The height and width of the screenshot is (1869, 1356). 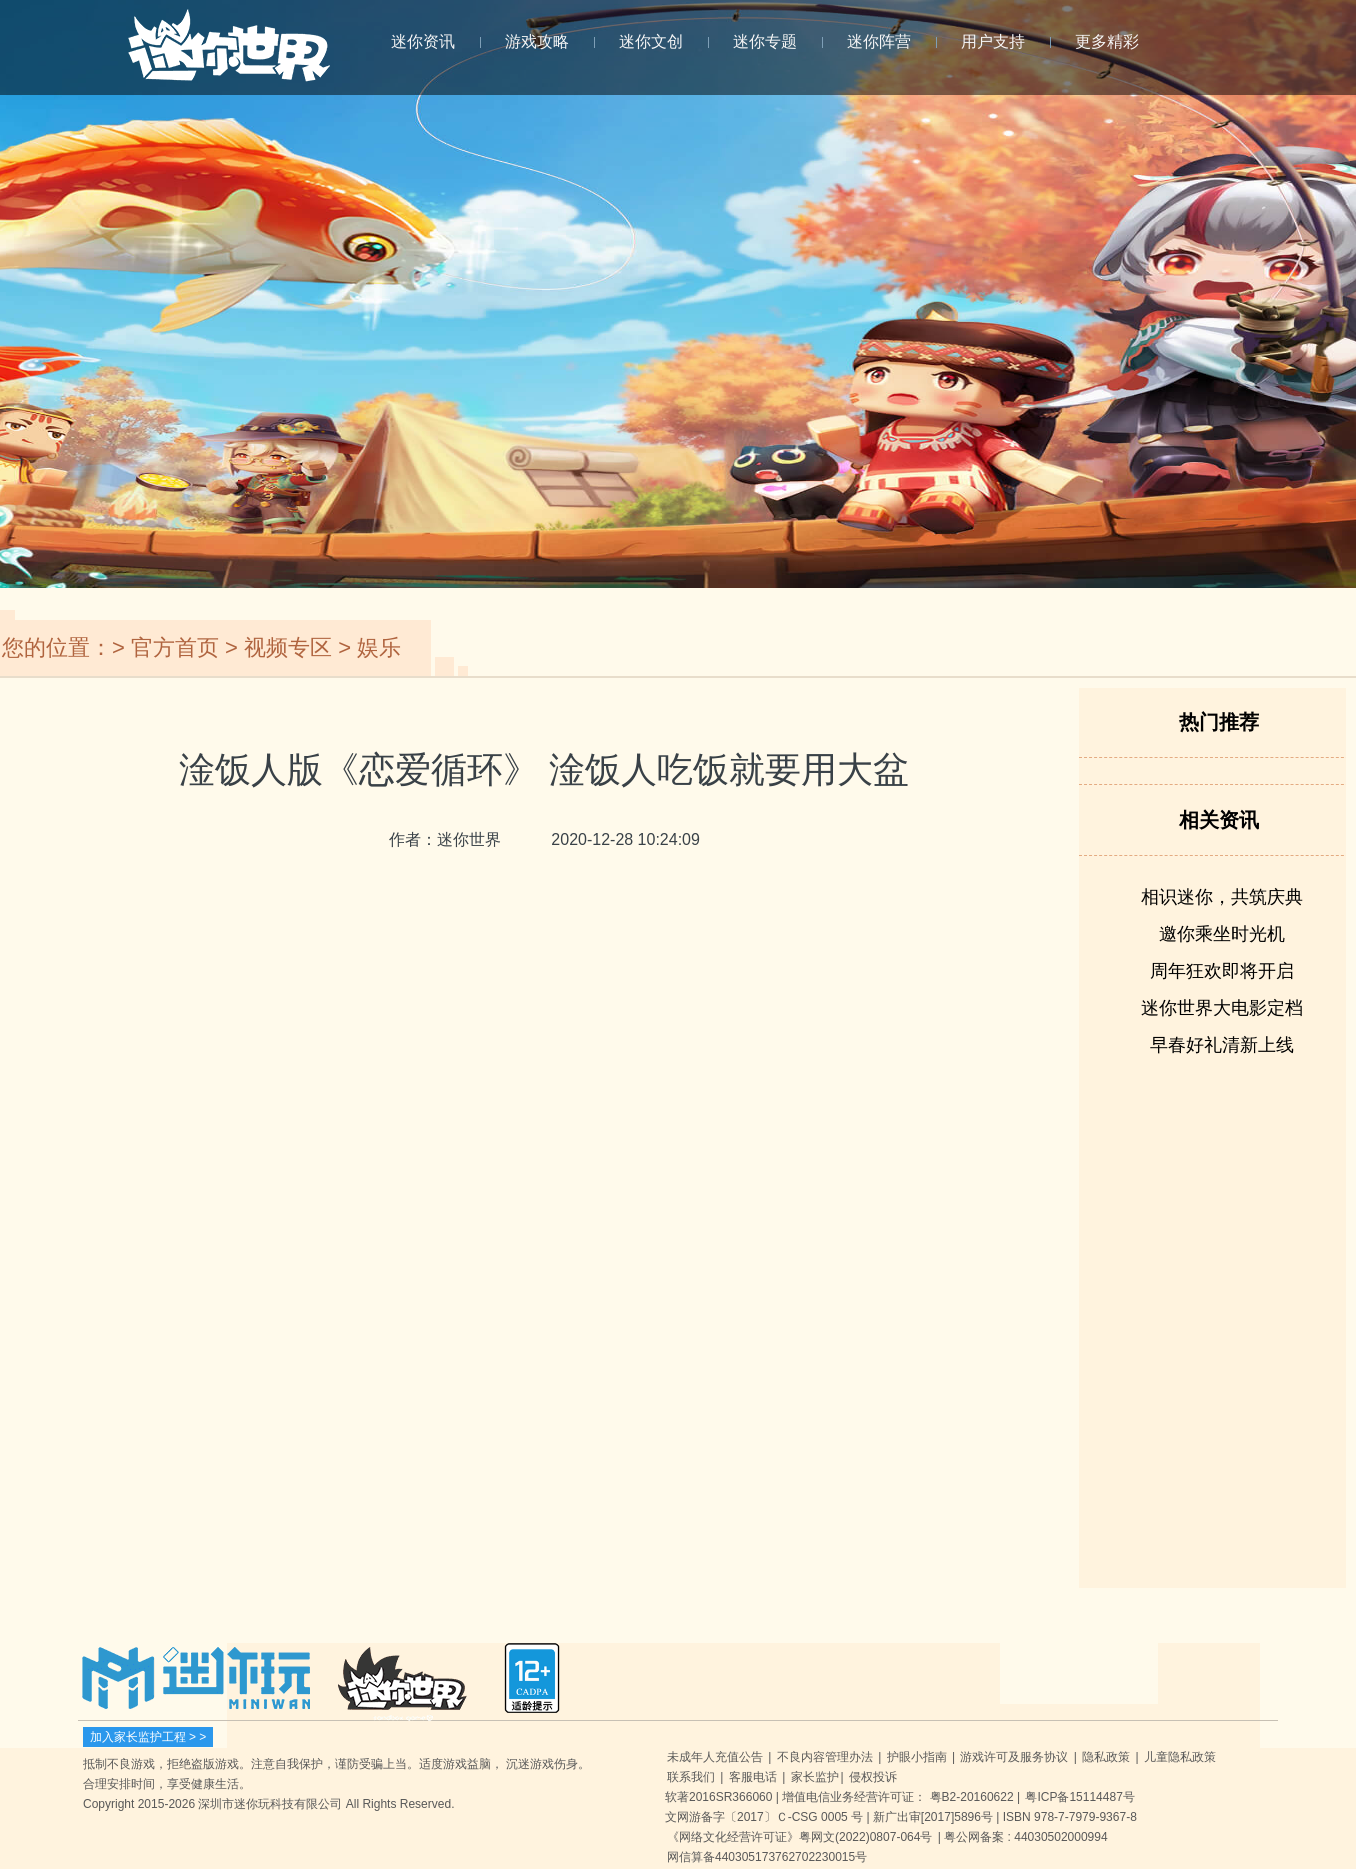 I want to click on 未成年人充值公告, so click(x=715, y=1757).